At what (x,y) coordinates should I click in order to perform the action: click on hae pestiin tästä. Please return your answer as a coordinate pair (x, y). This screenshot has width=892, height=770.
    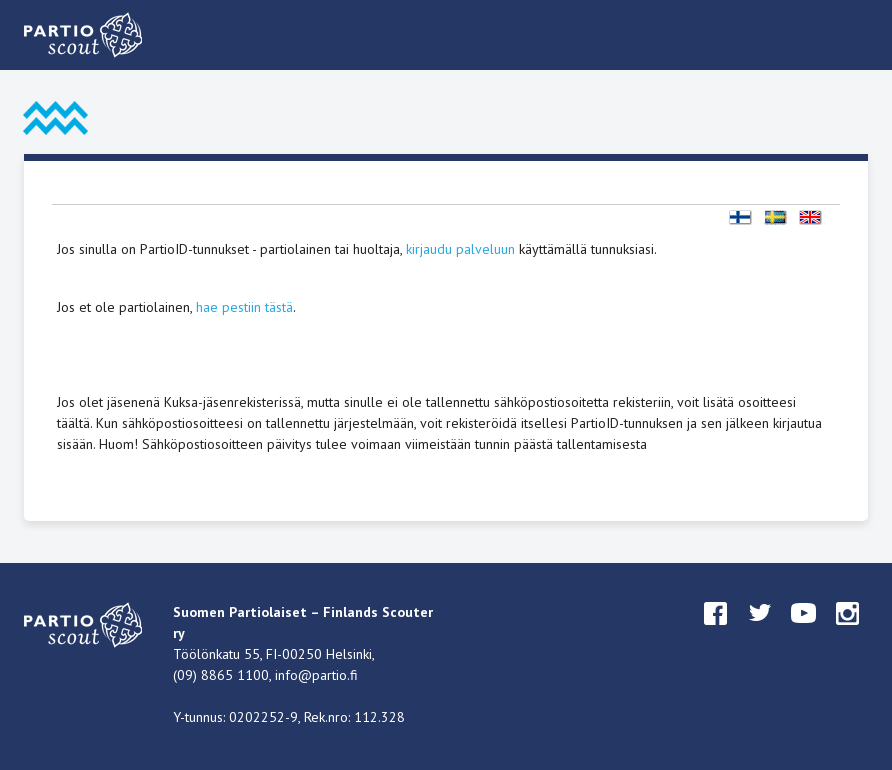
    Looking at the image, I should click on (244, 307).